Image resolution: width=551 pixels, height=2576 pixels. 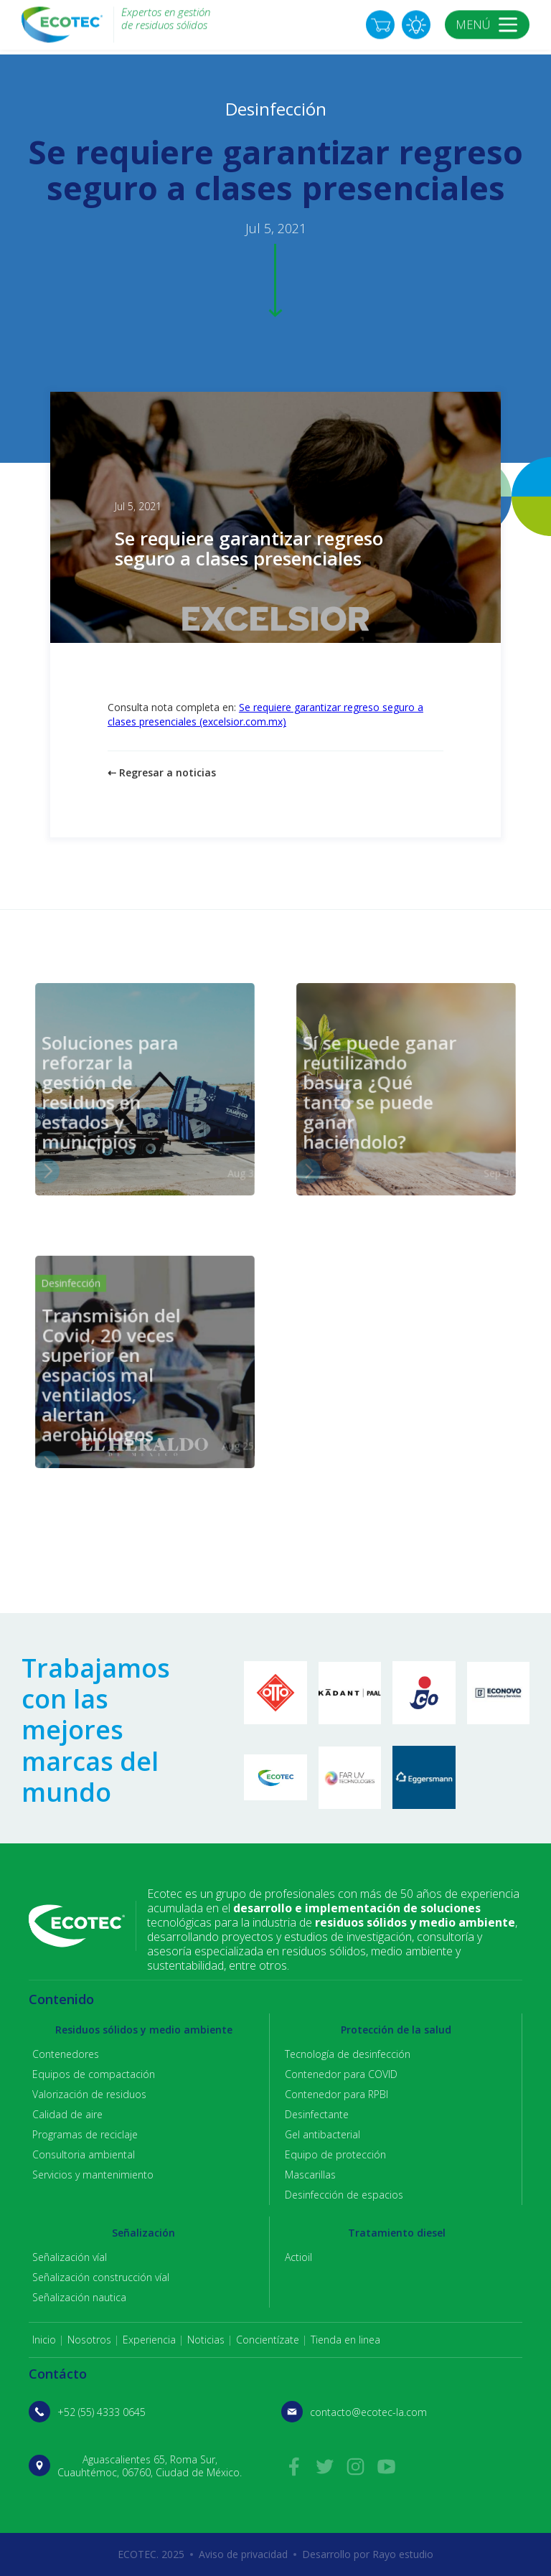 What do you see at coordinates (396, 2029) in the screenshot?
I see `Protección de la salud` at bounding box center [396, 2029].